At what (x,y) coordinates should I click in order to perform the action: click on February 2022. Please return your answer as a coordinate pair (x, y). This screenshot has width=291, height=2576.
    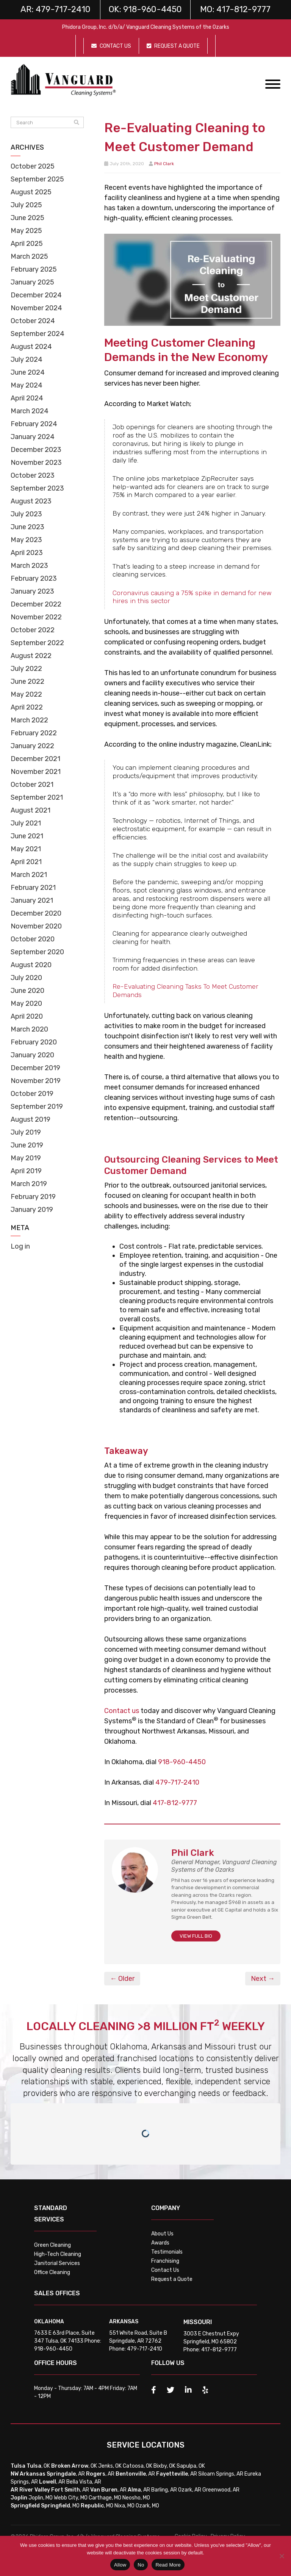
    Looking at the image, I should click on (34, 733).